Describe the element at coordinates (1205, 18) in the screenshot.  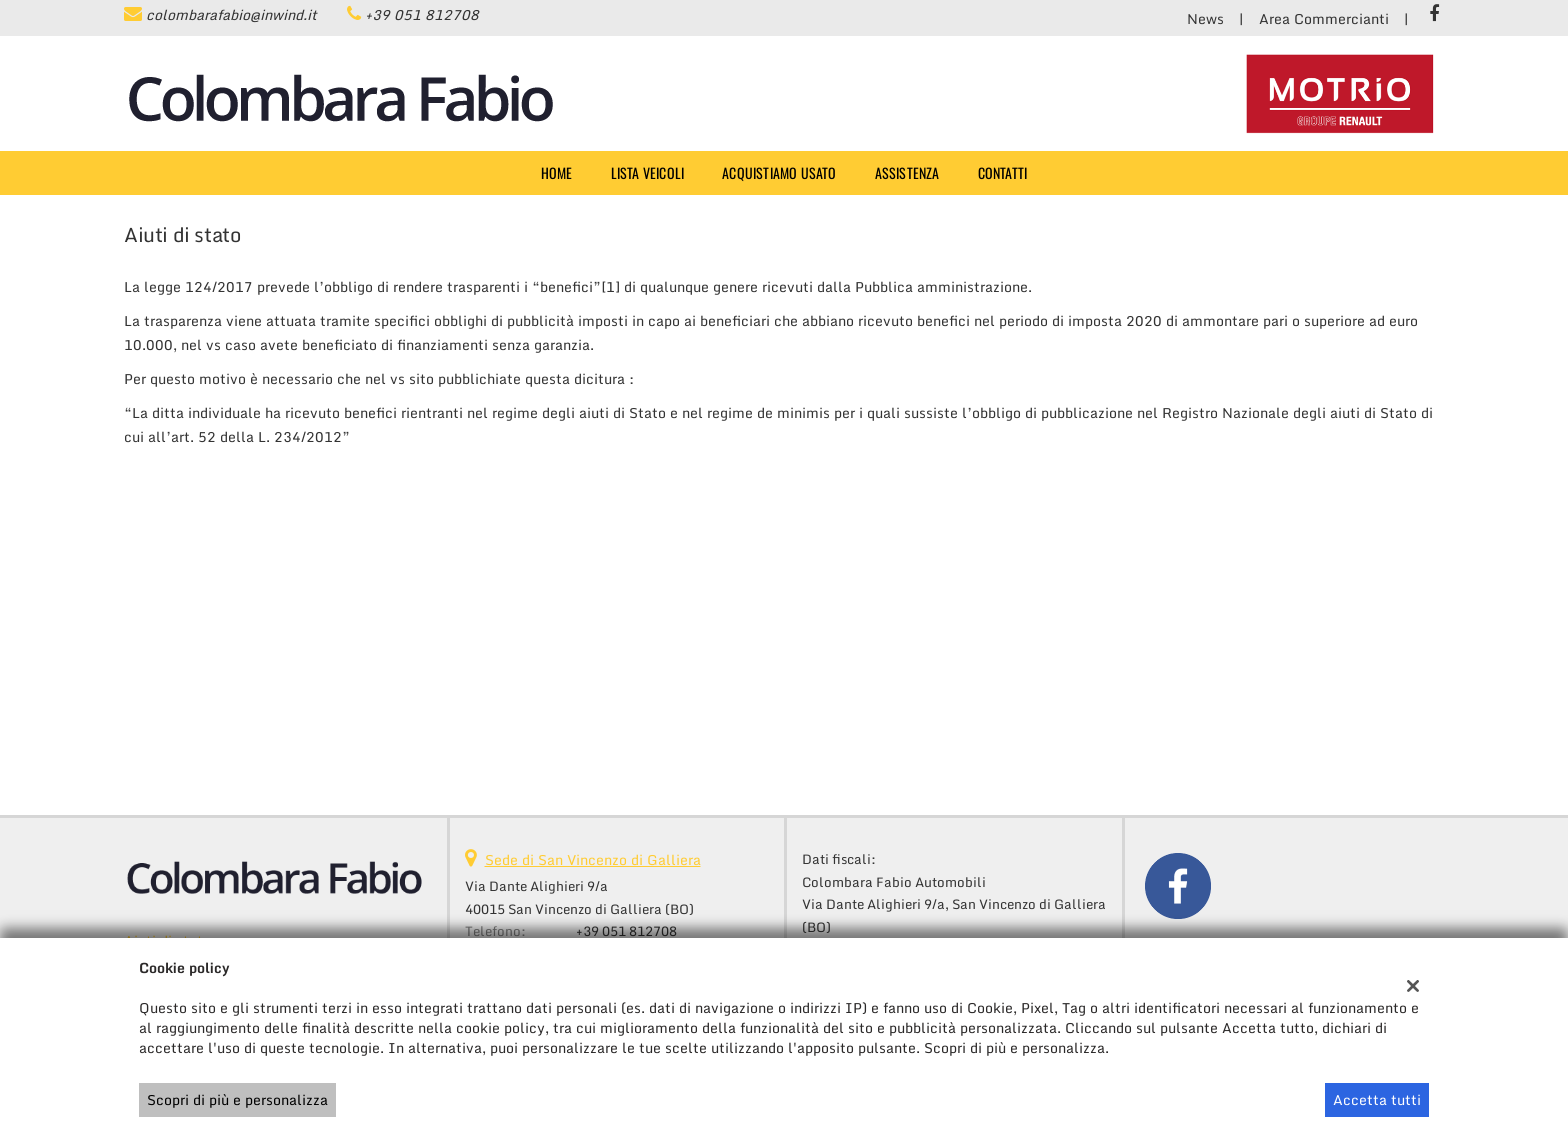
I see `News` at that location.